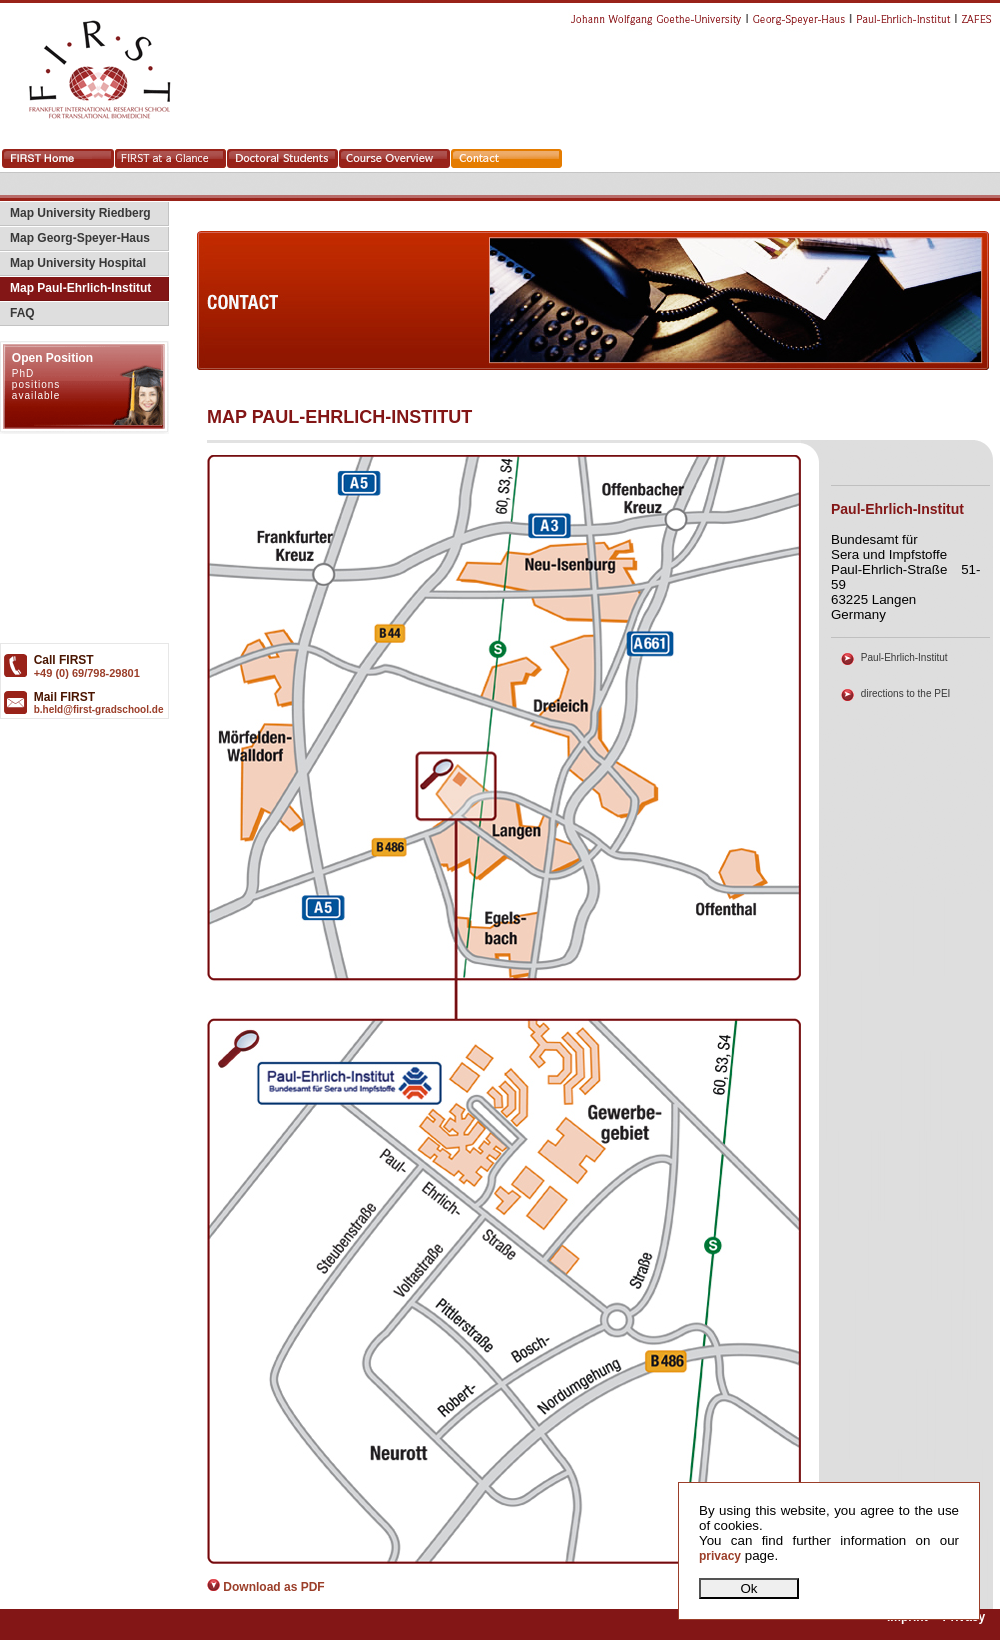  I want to click on Map Paul-Ehrlich-Institut, so click(75, 288).